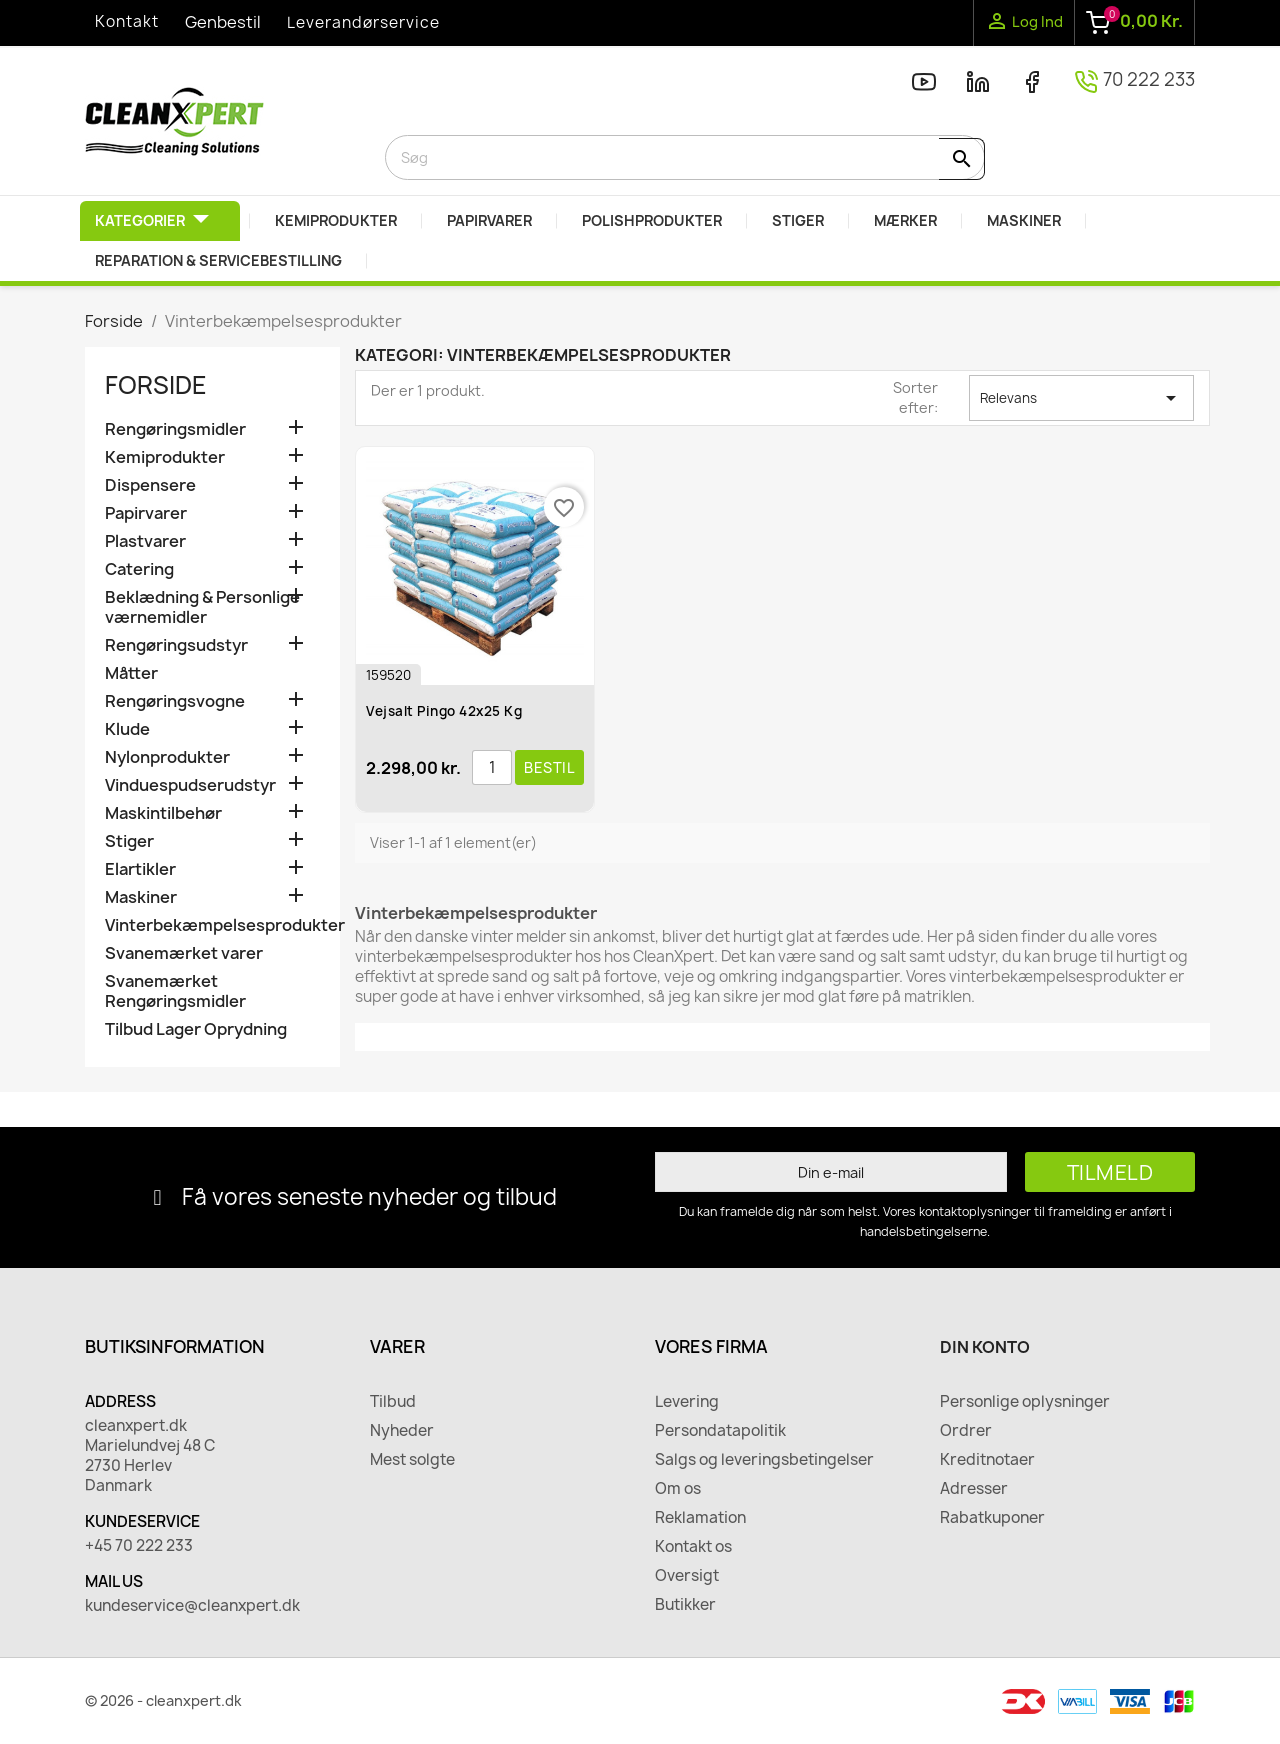  What do you see at coordinates (764, 1460) in the screenshot?
I see `Salgs og leveringsbetingelser` at bounding box center [764, 1460].